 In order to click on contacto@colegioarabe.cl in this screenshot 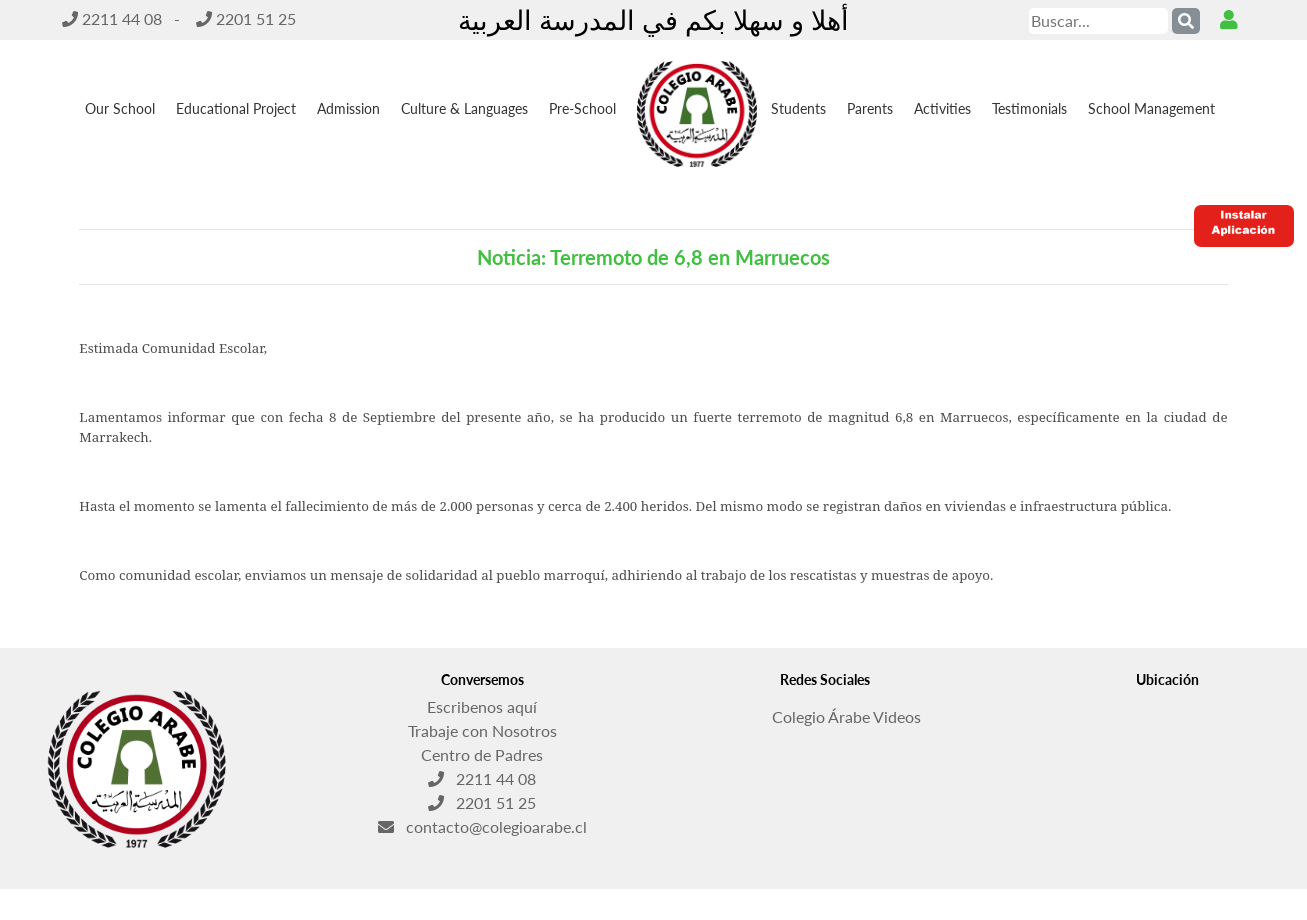, I will do `click(482, 826)`.